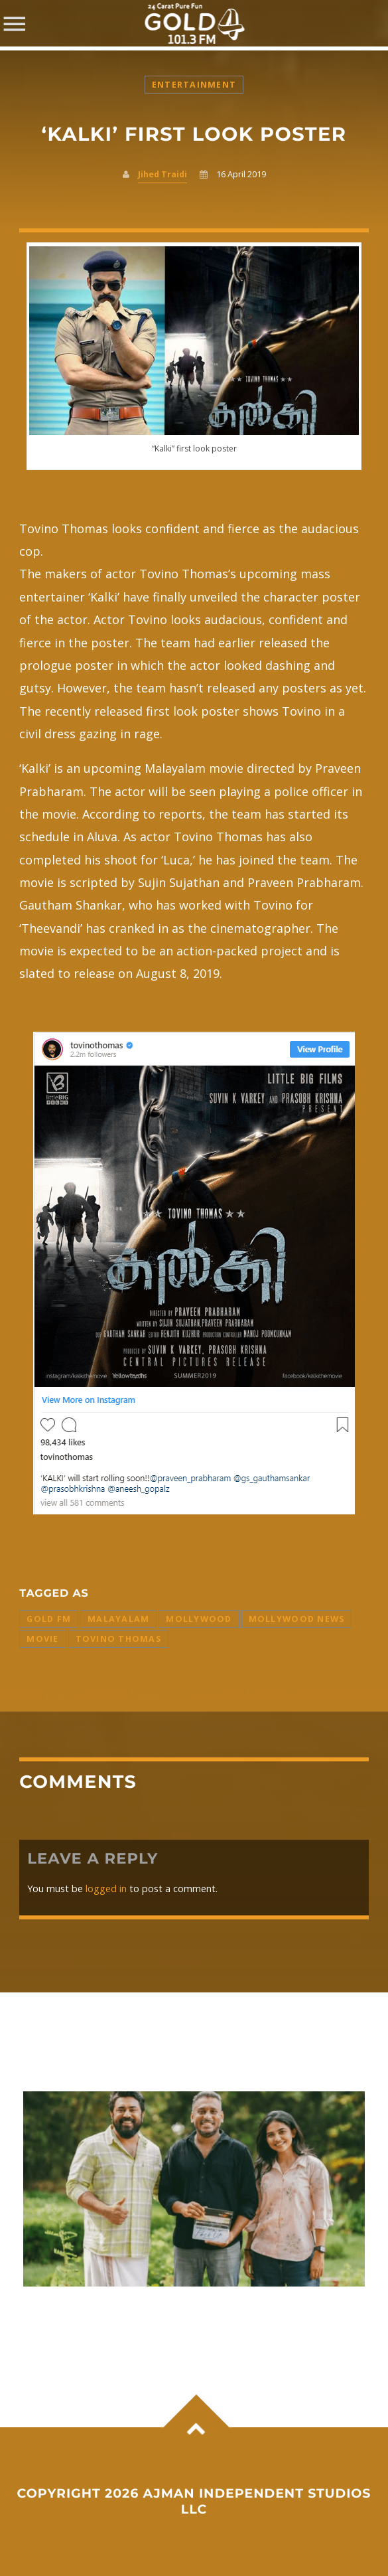  Describe the element at coordinates (118, 1619) in the screenshot. I see `Malayalam` at that location.